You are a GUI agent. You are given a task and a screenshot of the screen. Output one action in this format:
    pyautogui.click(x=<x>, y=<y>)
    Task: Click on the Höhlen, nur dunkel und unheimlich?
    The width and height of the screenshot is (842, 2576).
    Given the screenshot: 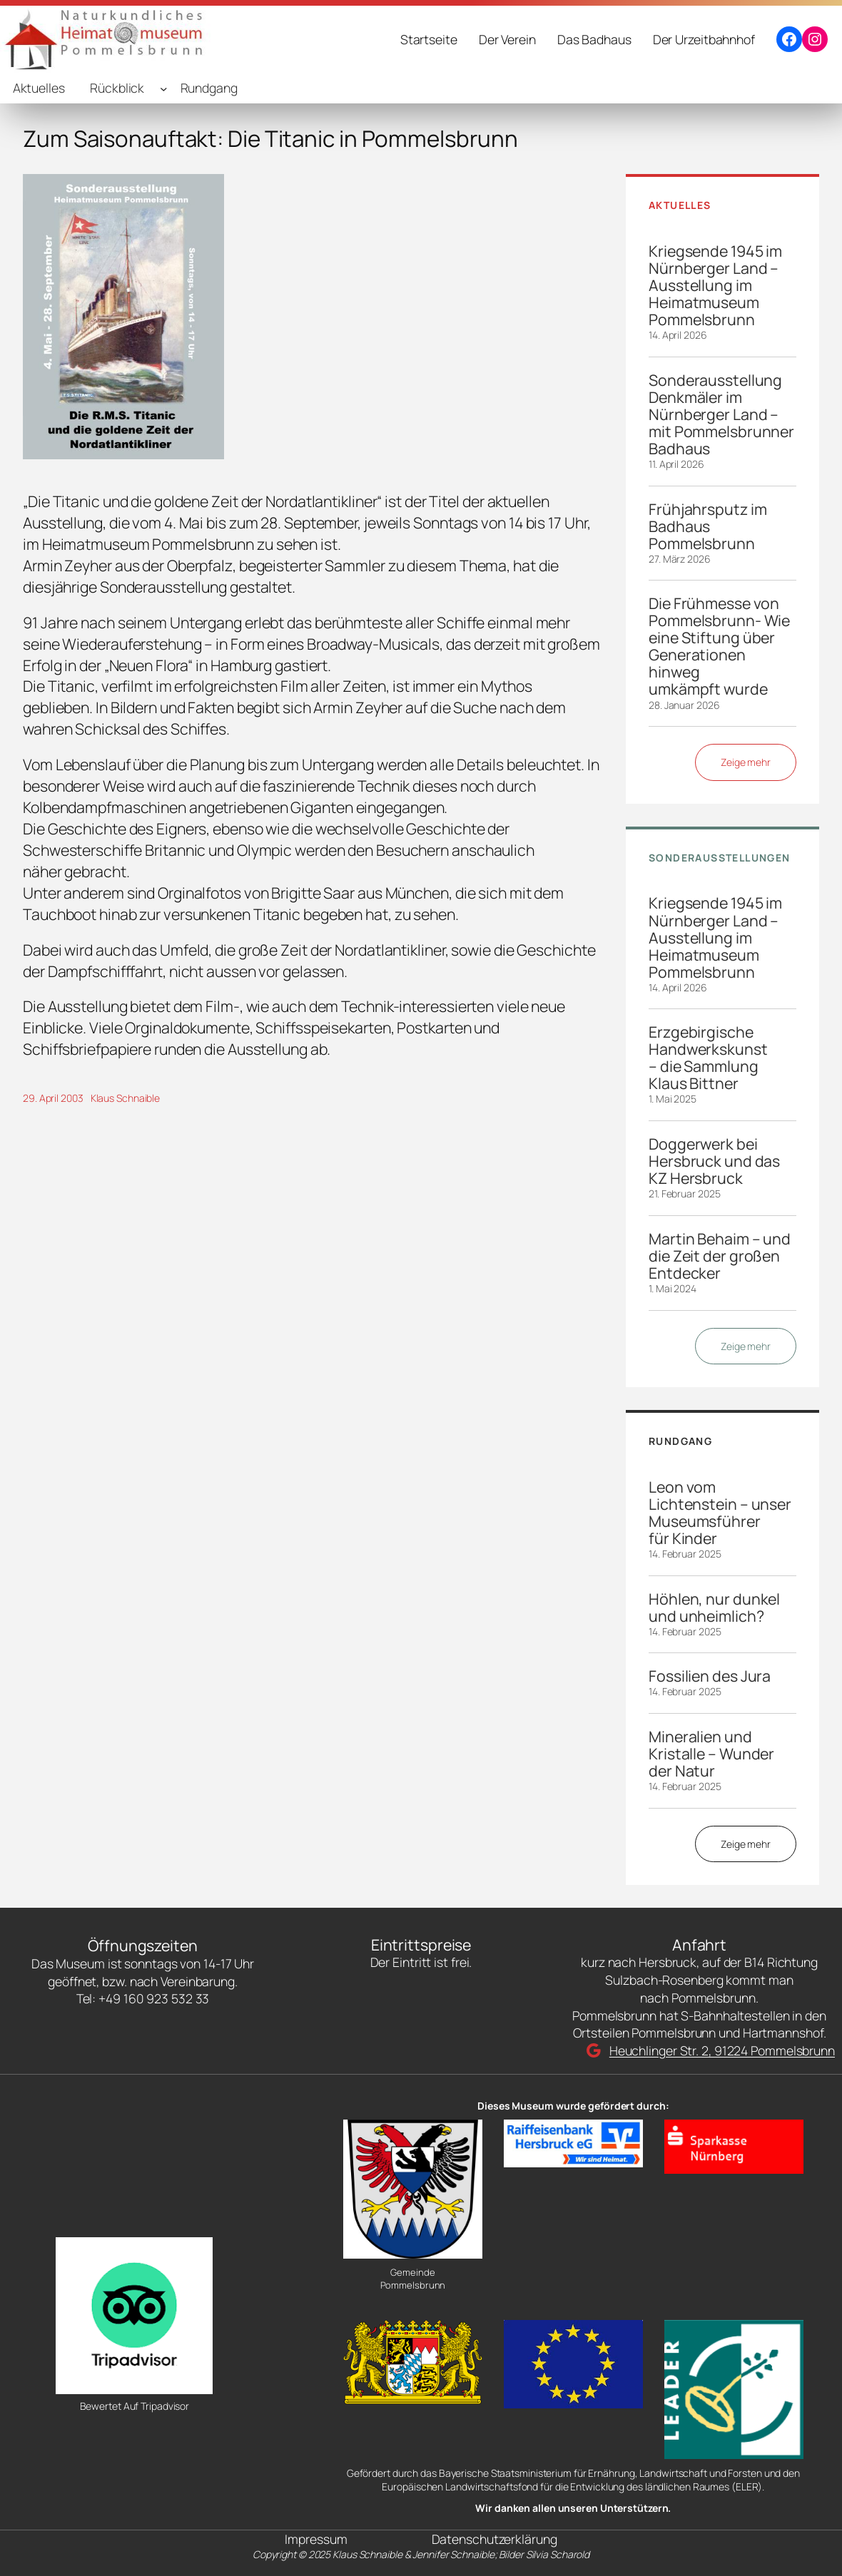 What is the action you would take?
    pyautogui.click(x=714, y=1607)
    